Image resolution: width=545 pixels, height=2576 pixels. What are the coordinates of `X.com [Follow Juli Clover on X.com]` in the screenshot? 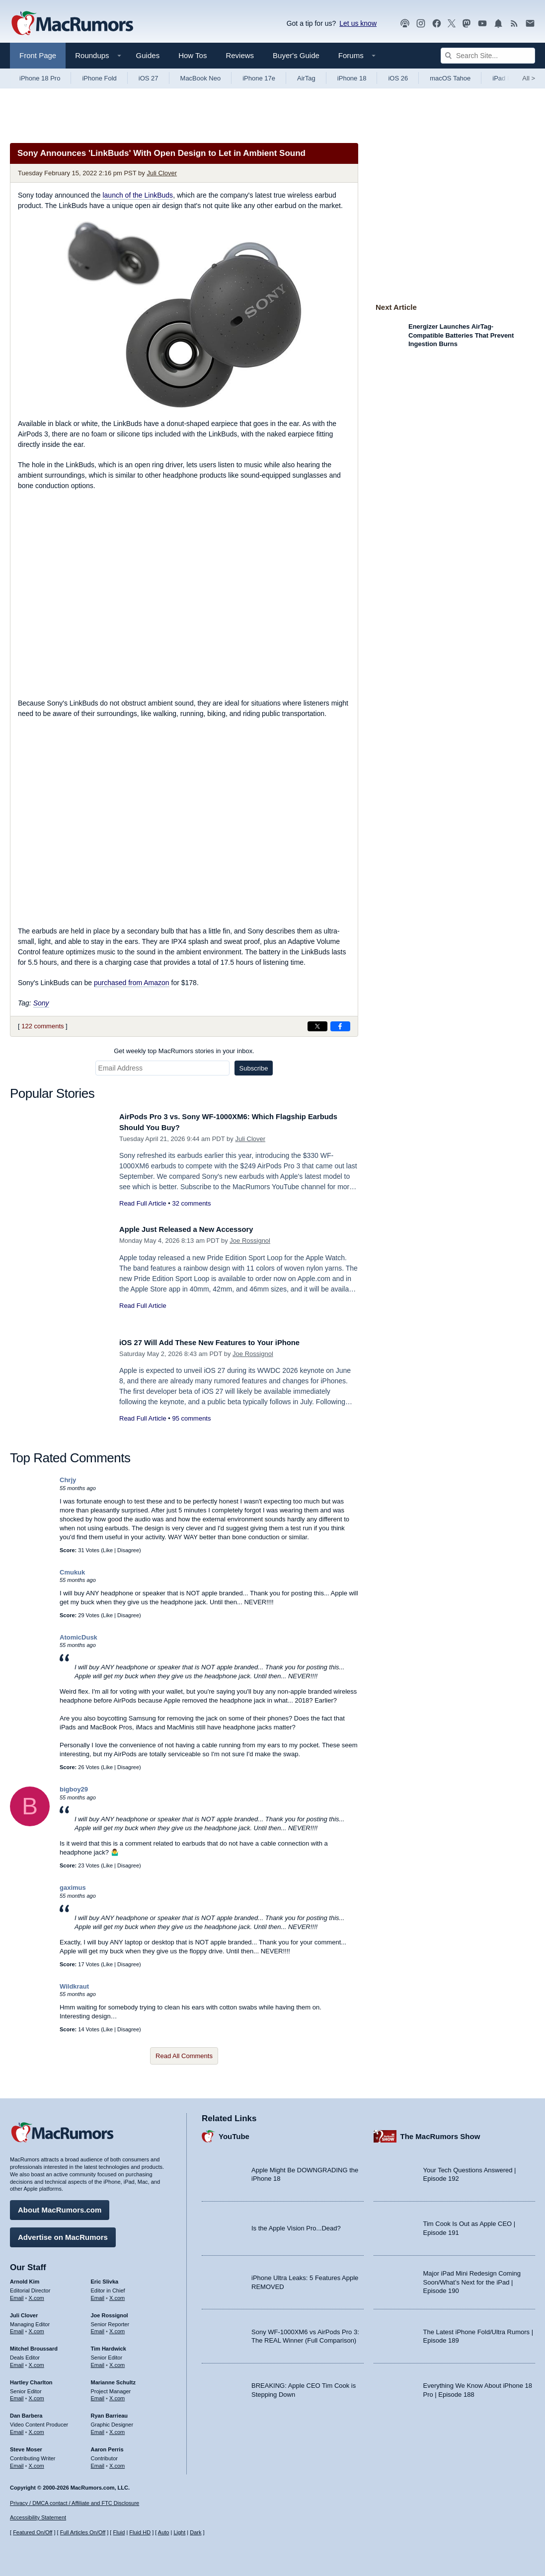 It's located at (36, 2328).